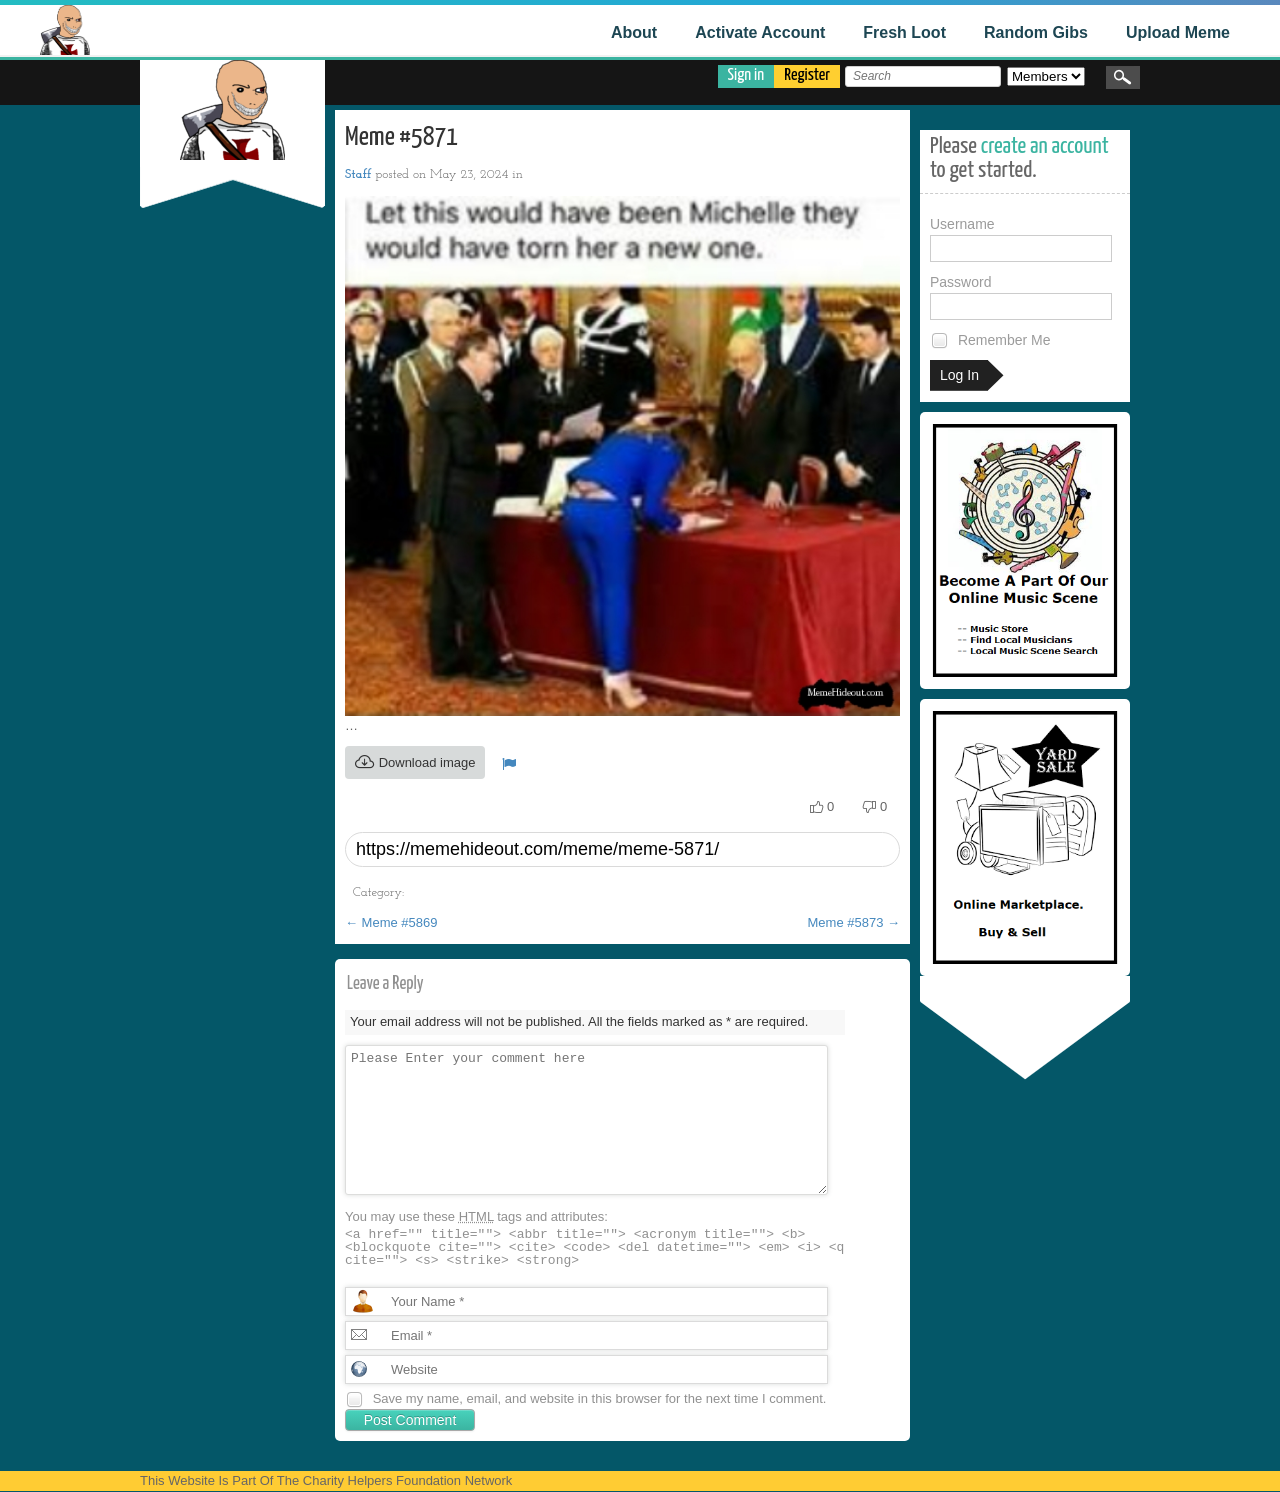  Describe the element at coordinates (358, 174) in the screenshot. I see `Staff` at that location.